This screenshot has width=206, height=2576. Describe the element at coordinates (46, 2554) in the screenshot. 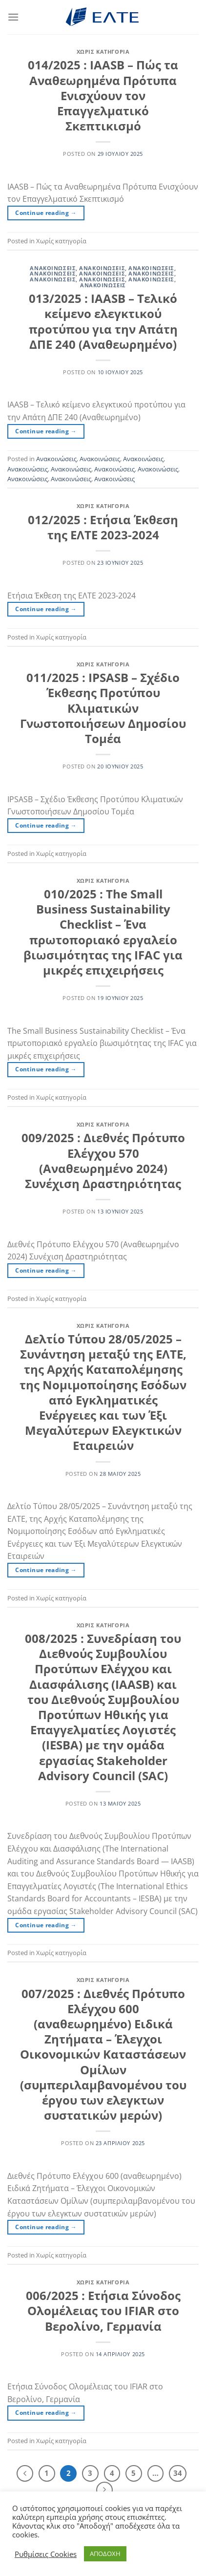

I see `Ρυθμίσεις Cookies [button]` at that location.